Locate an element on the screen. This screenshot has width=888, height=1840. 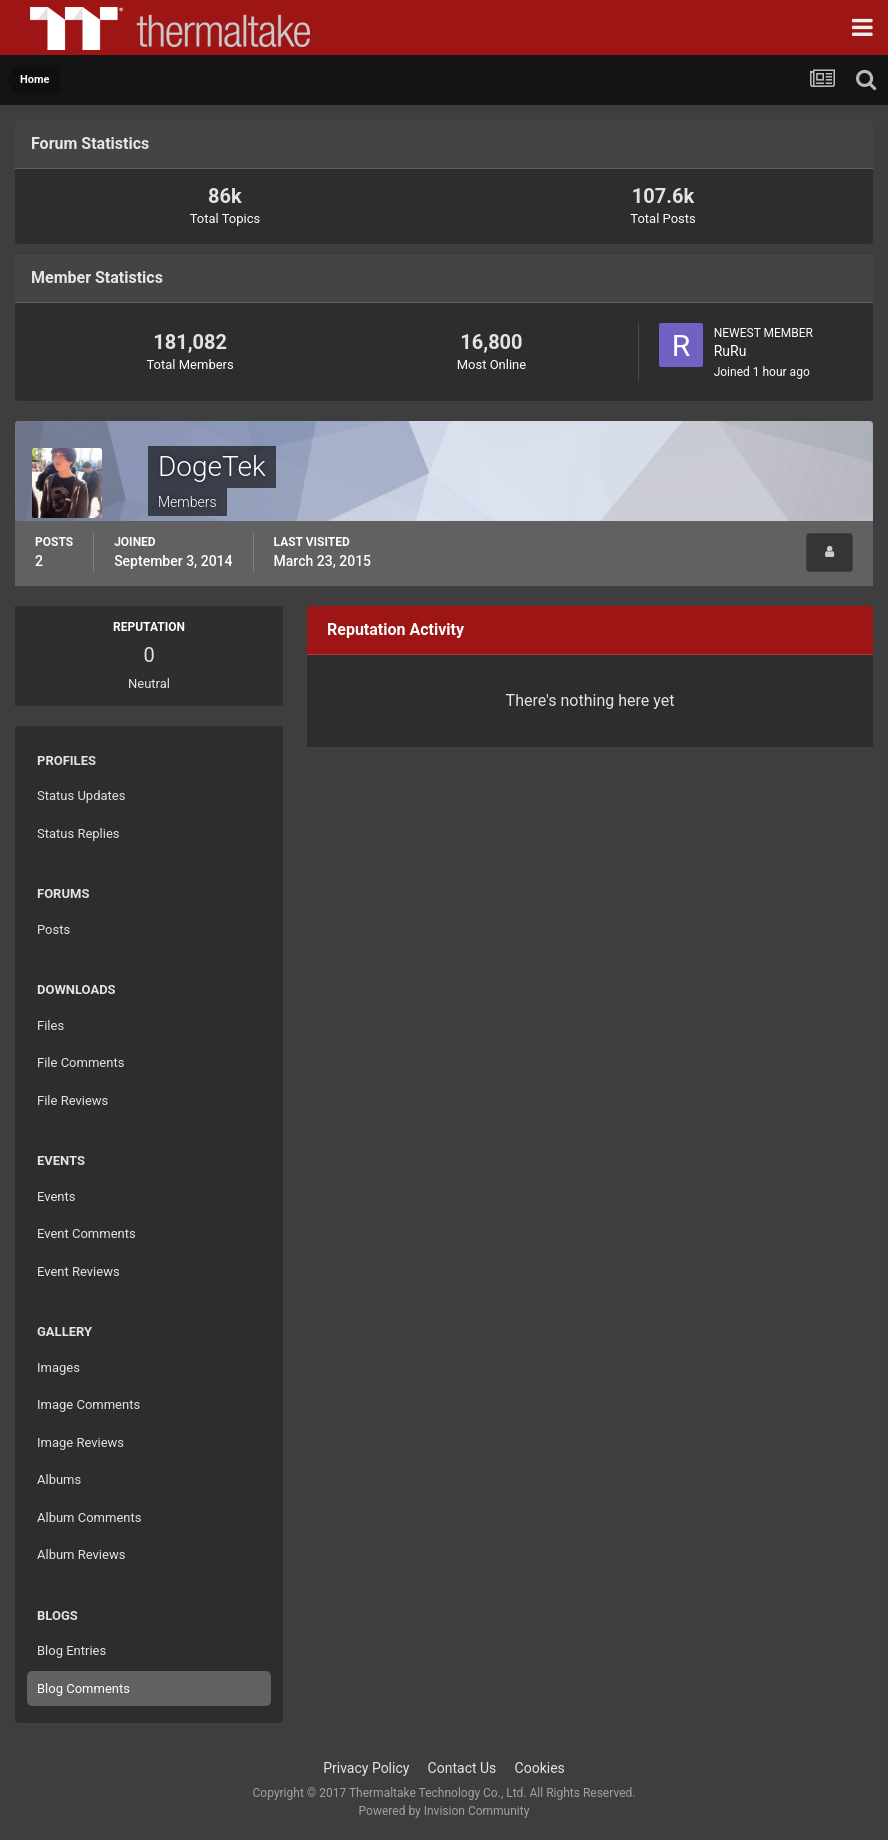
Privacy Policy is located at coordinates (366, 1768).